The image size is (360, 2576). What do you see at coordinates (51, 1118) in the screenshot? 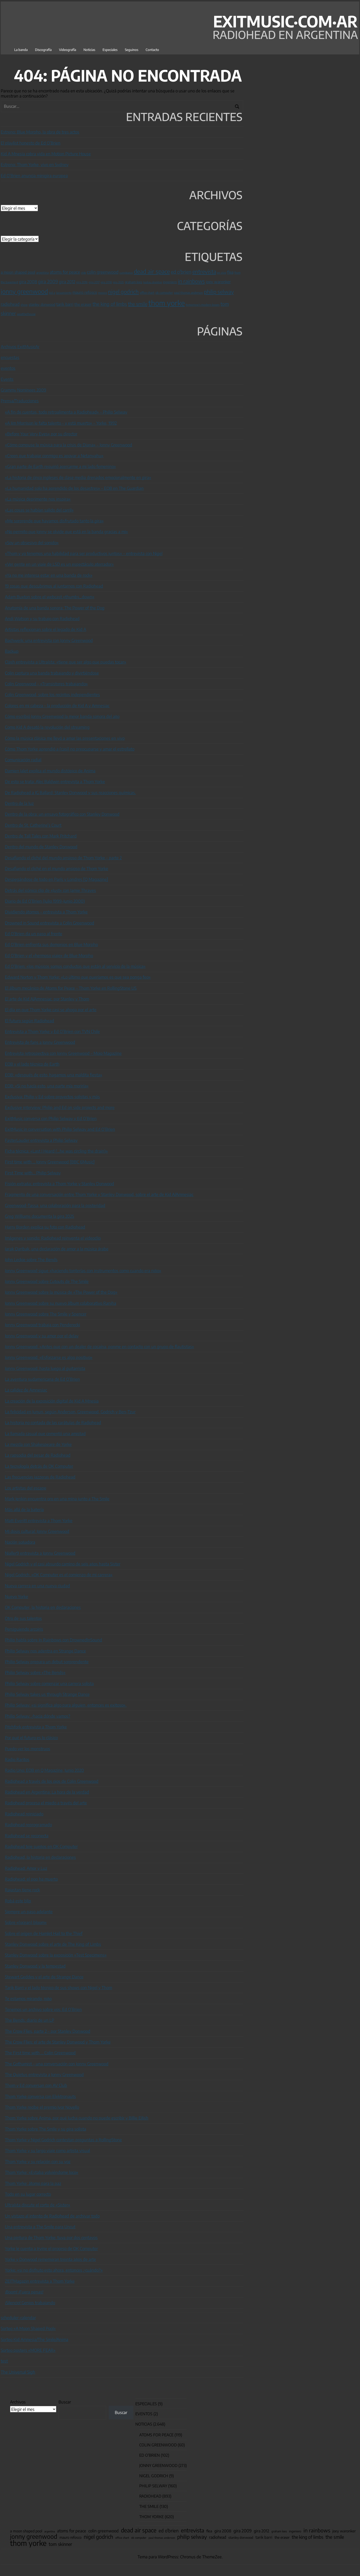
I see `ExitMusic conversa con Philip Selway y Ed O’Brien` at bounding box center [51, 1118].